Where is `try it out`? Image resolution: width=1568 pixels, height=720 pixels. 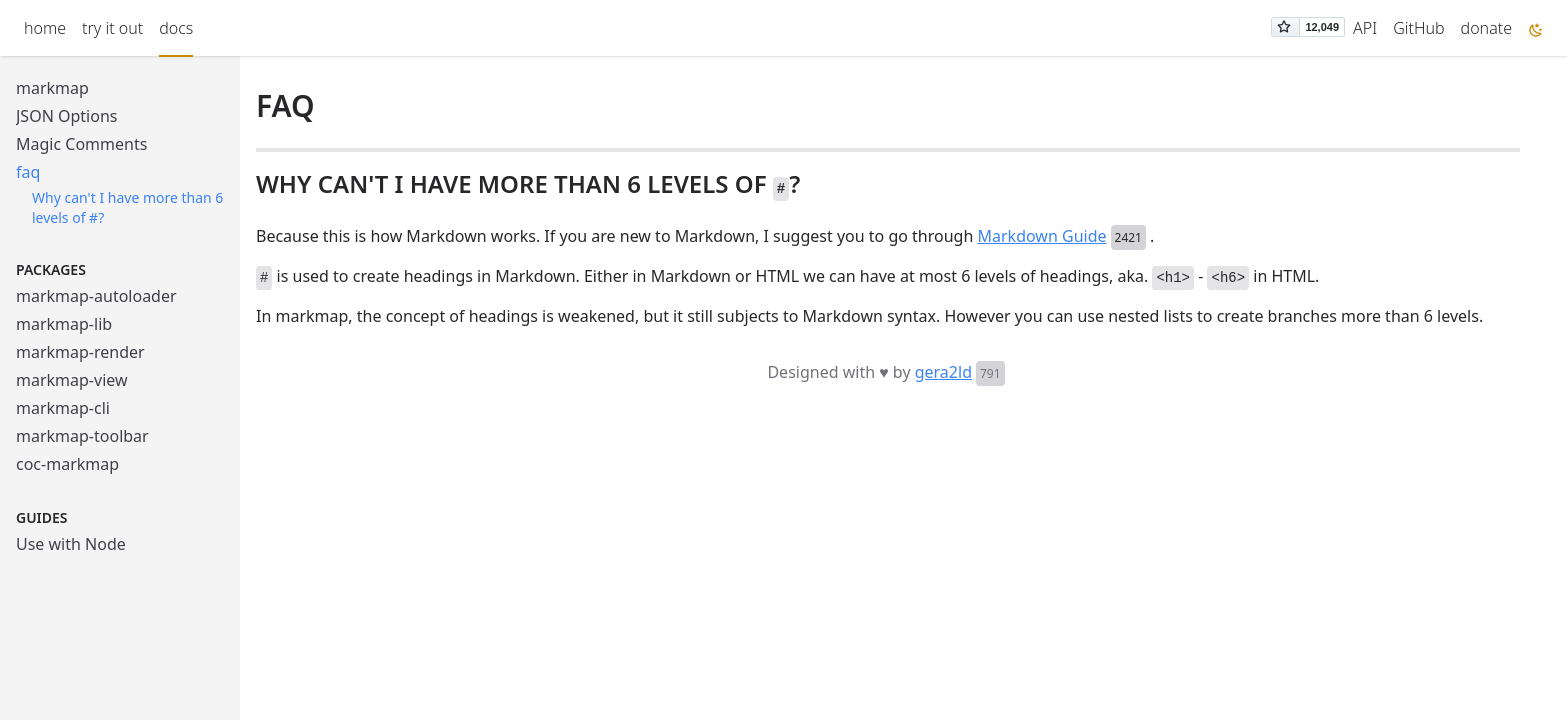
try it out is located at coordinates (112, 28).